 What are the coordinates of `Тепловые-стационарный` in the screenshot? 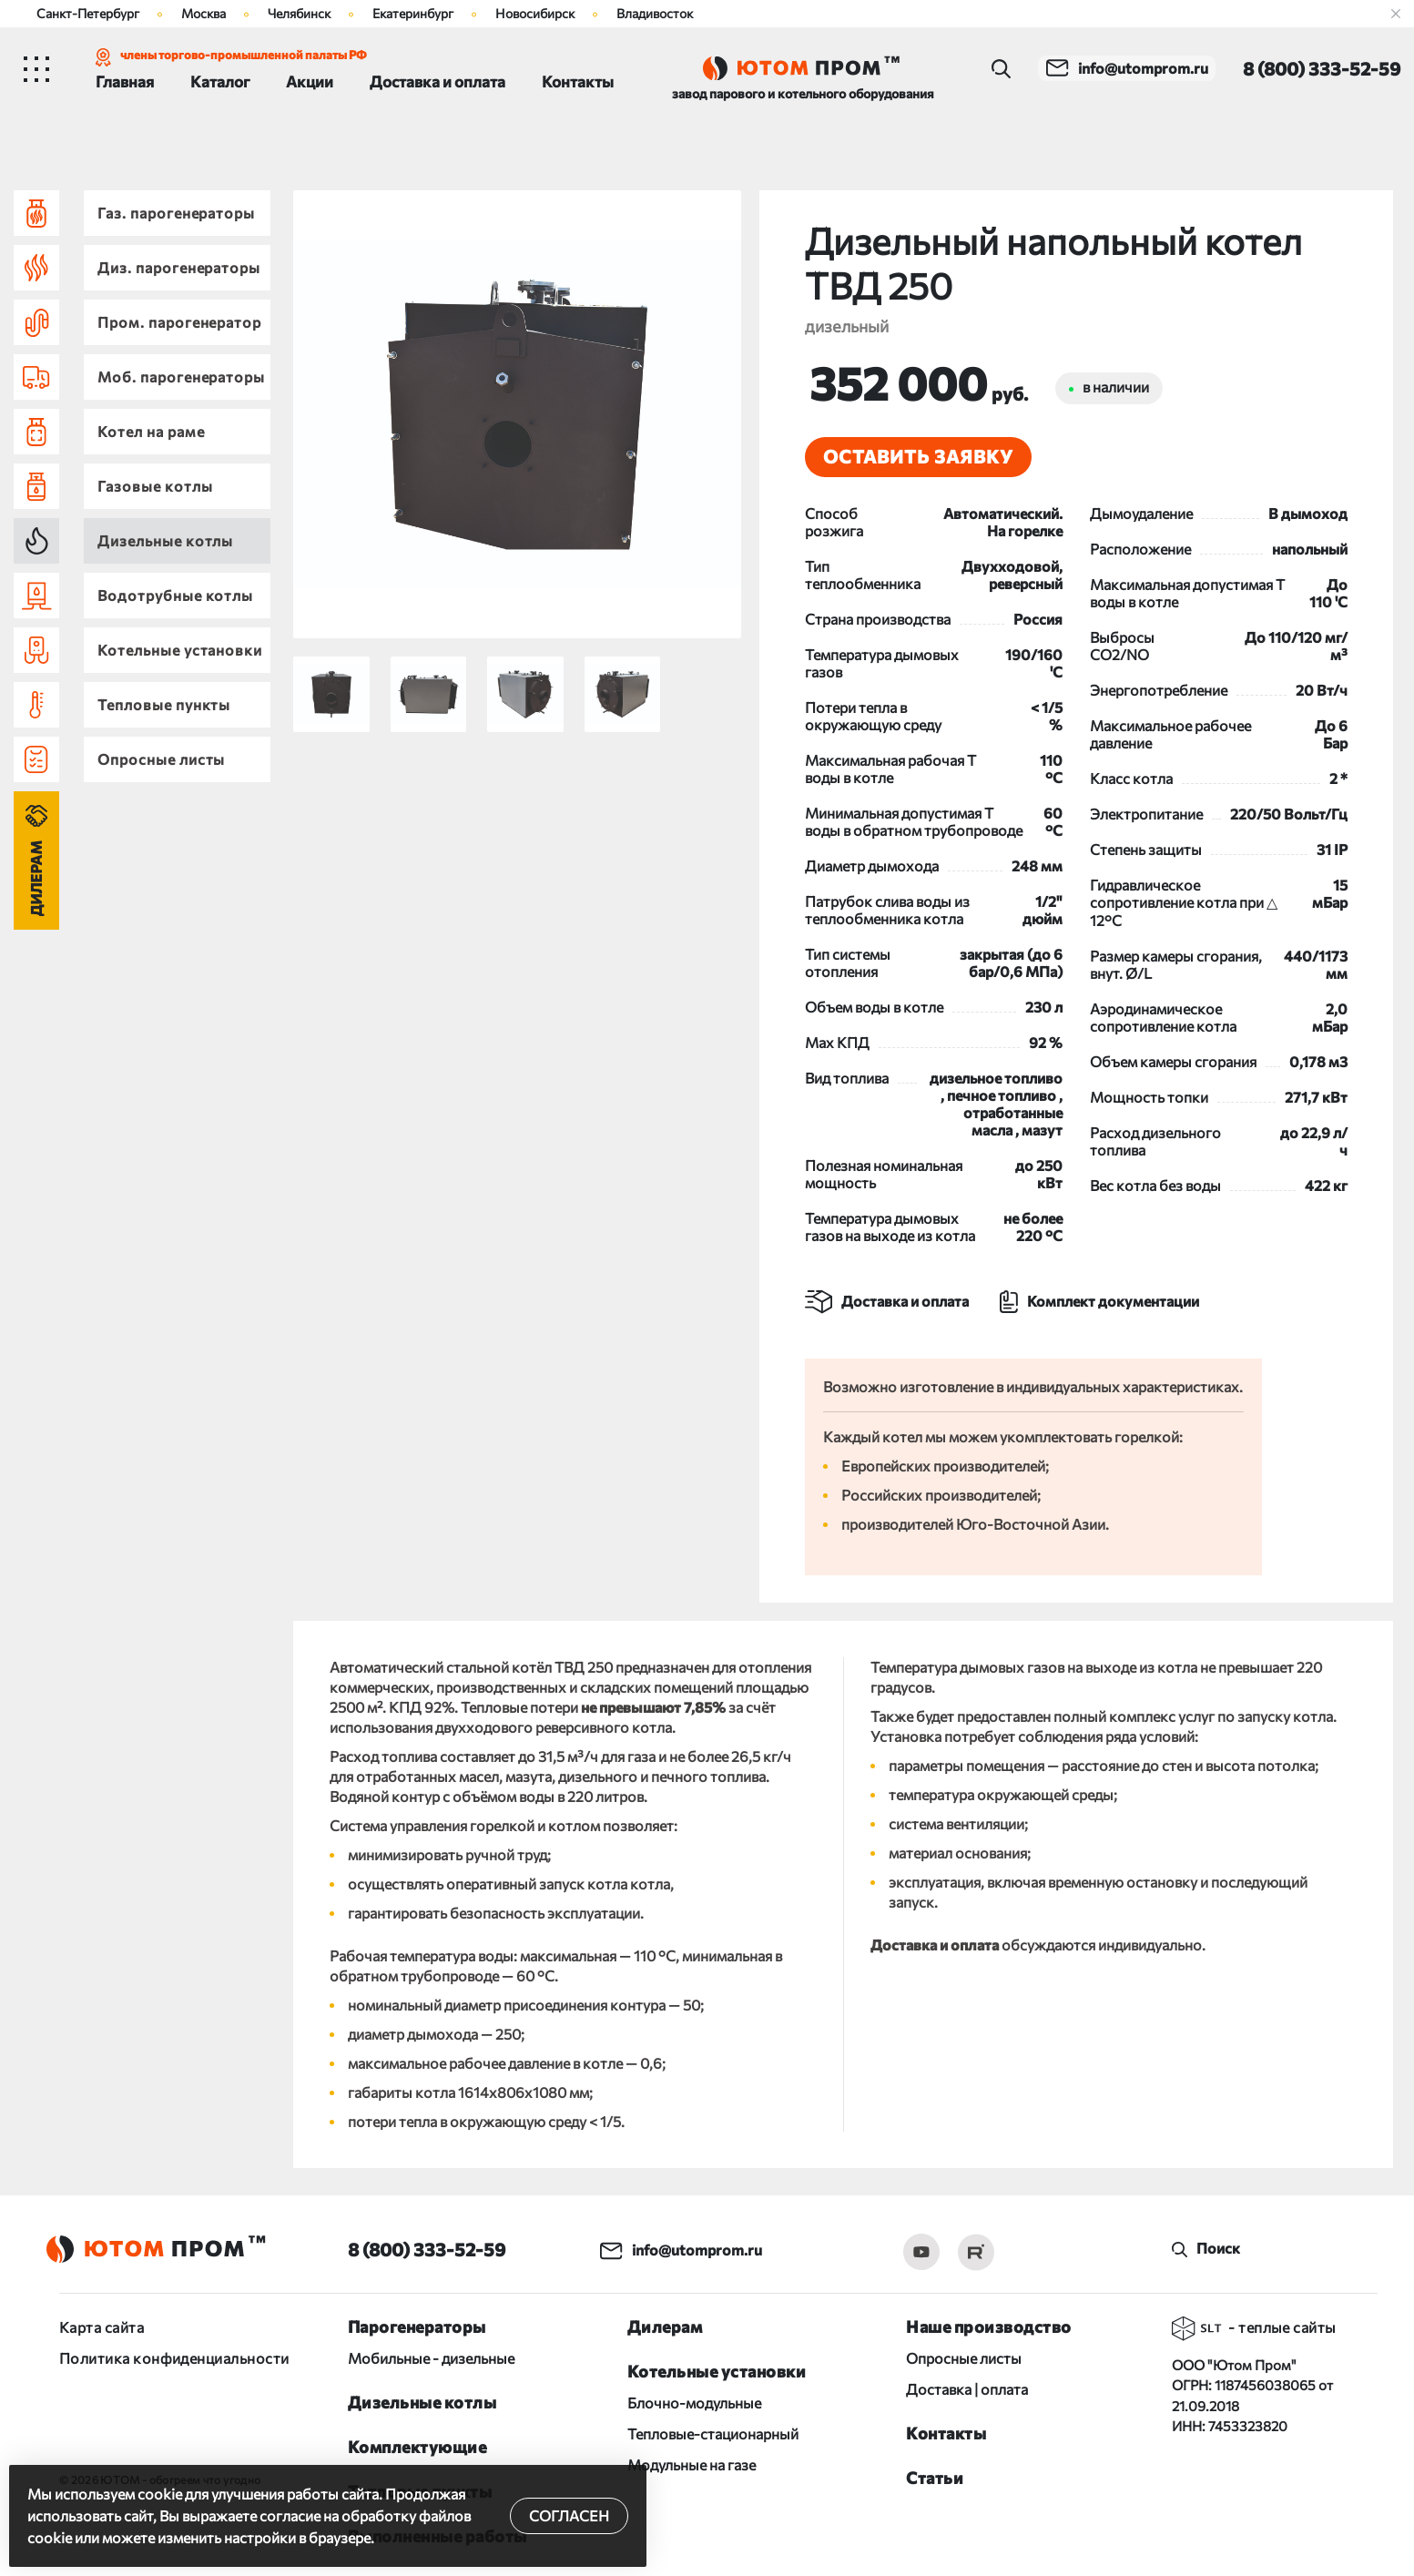 It's located at (713, 2430).